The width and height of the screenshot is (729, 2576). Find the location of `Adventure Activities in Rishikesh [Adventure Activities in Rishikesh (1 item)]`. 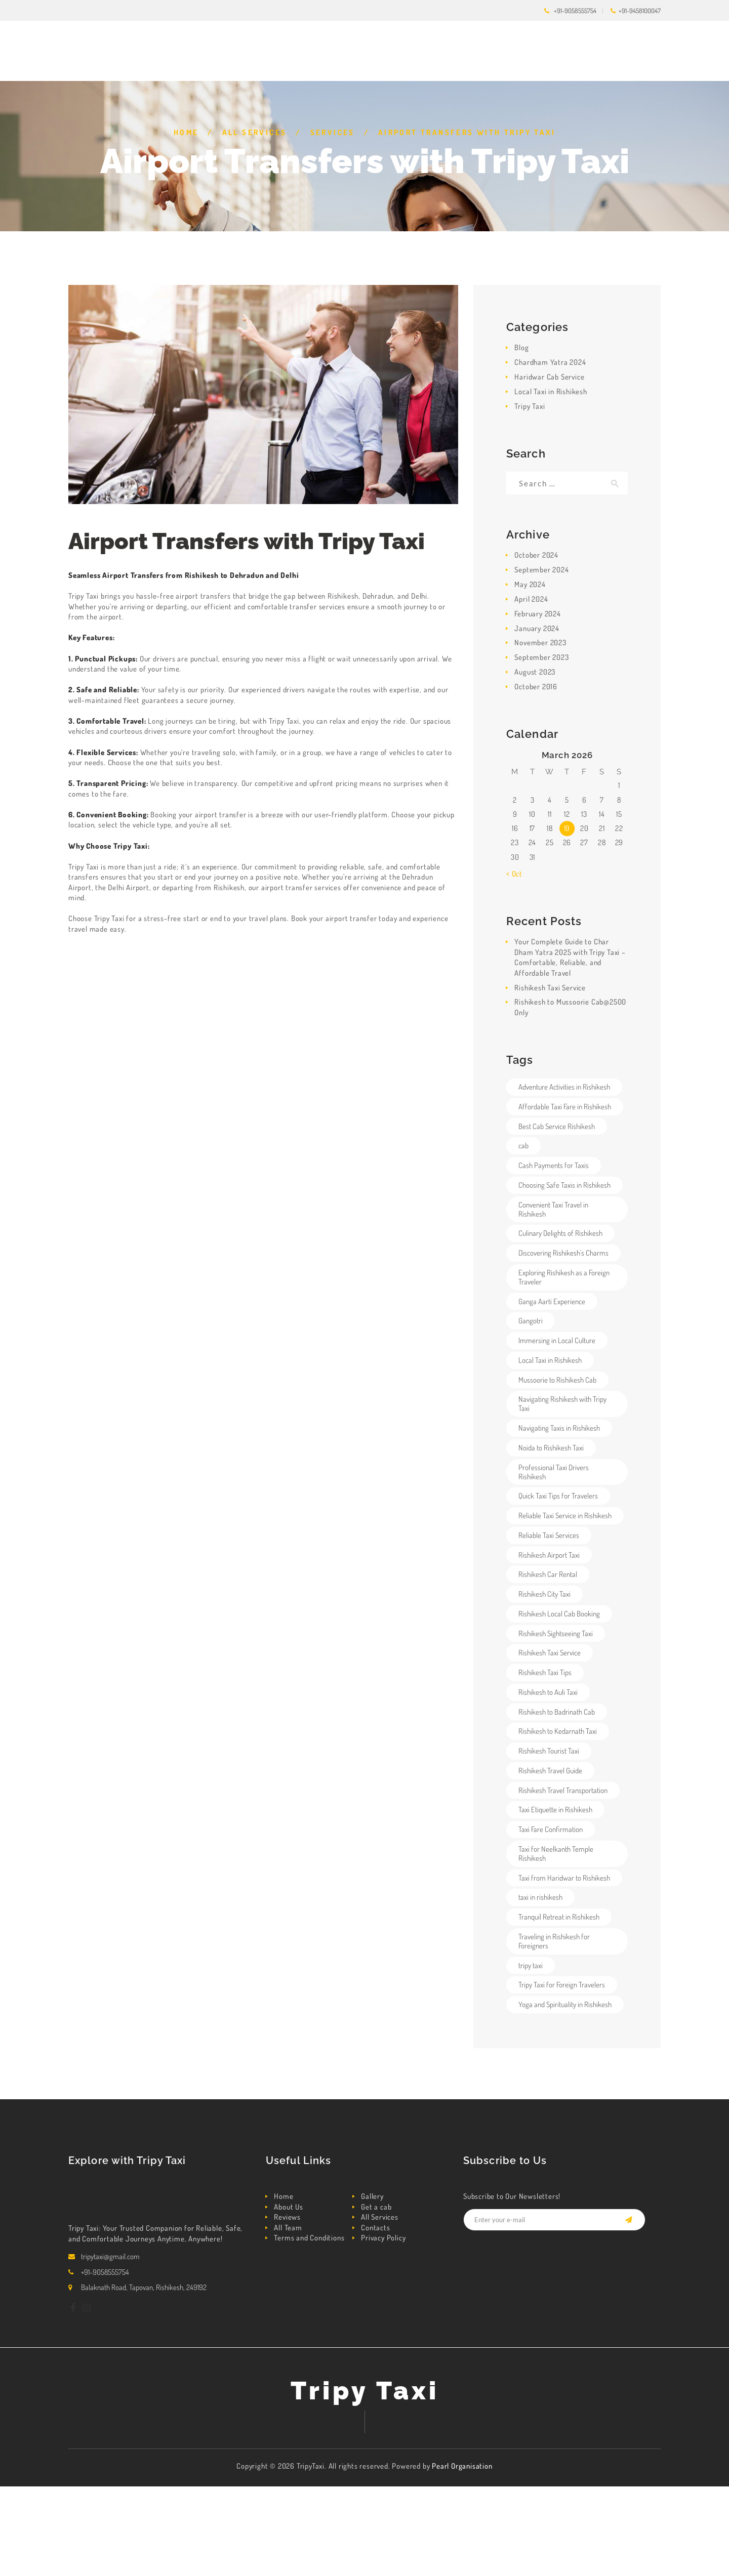

Adventure Activities in Rishikesh [Adventure Activities in Rishikesh (1 item)] is located at coordinates (564, 1087).